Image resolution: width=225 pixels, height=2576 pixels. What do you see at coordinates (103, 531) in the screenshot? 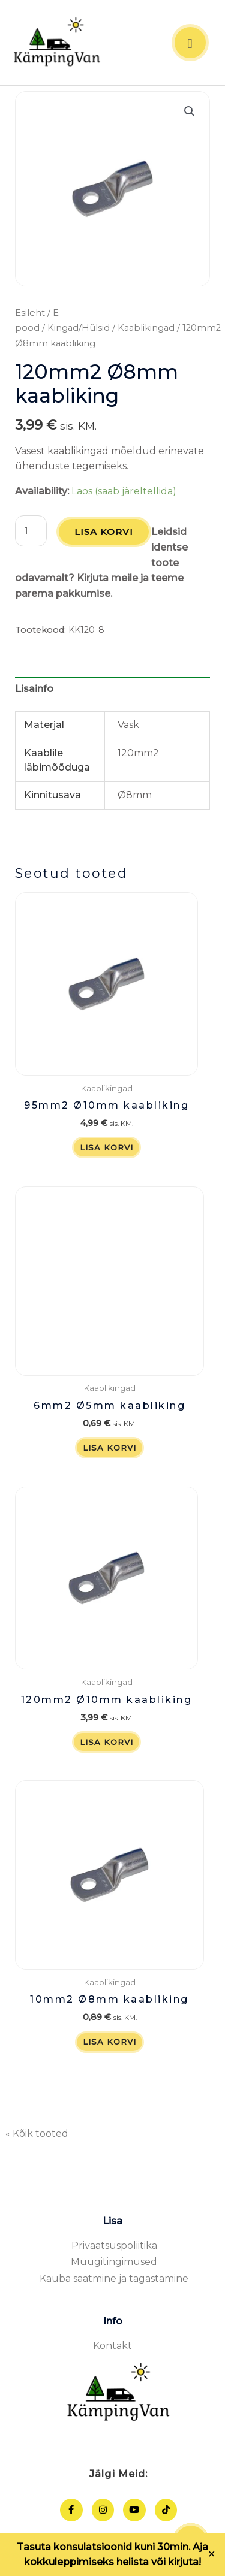
I see `Lisa korvi` at bounding box center [103, 531].